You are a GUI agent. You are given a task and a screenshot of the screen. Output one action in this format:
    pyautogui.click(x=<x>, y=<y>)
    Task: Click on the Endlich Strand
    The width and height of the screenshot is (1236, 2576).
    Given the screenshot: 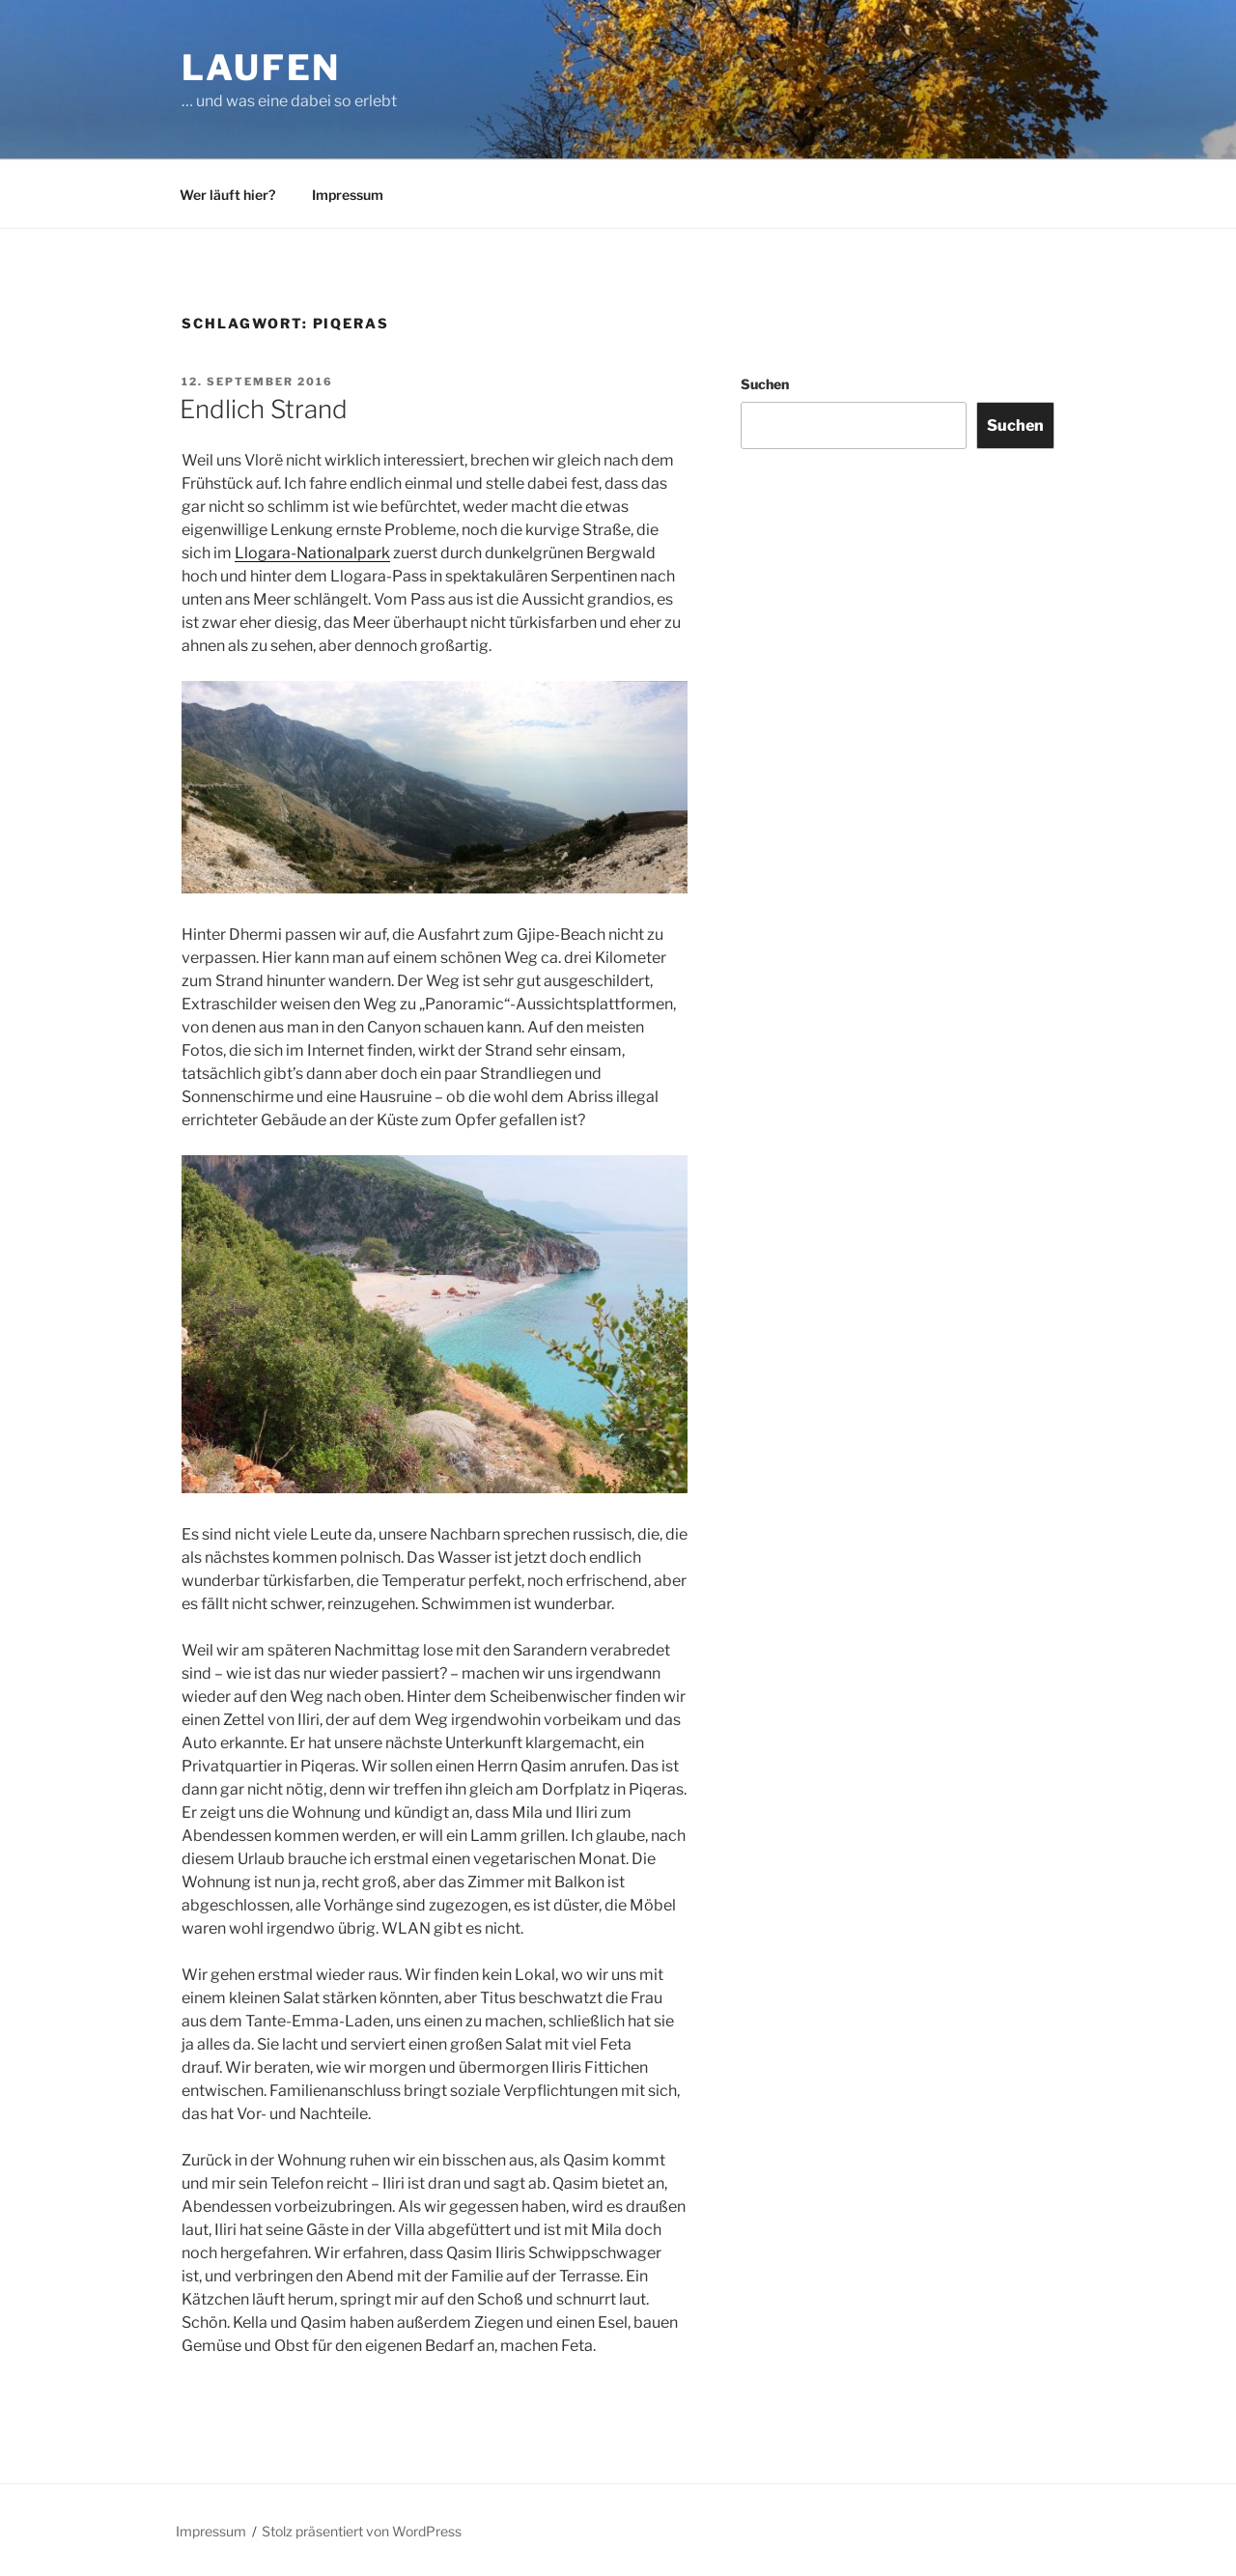 What is the action you would take?
    pyautogui.click(x=264, y=409)
    